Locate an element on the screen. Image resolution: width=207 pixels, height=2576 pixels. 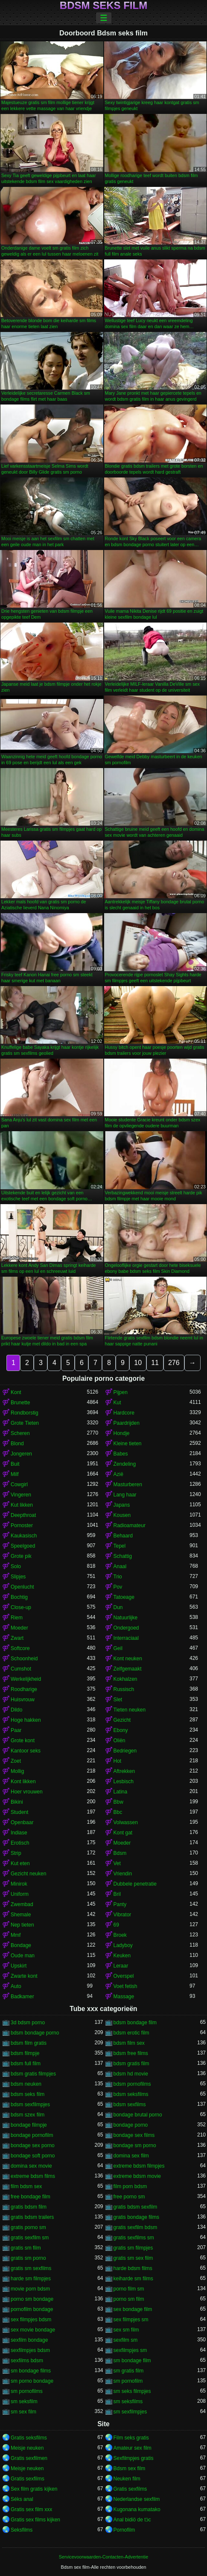
Moeder is located at coordinates (19, 1628).